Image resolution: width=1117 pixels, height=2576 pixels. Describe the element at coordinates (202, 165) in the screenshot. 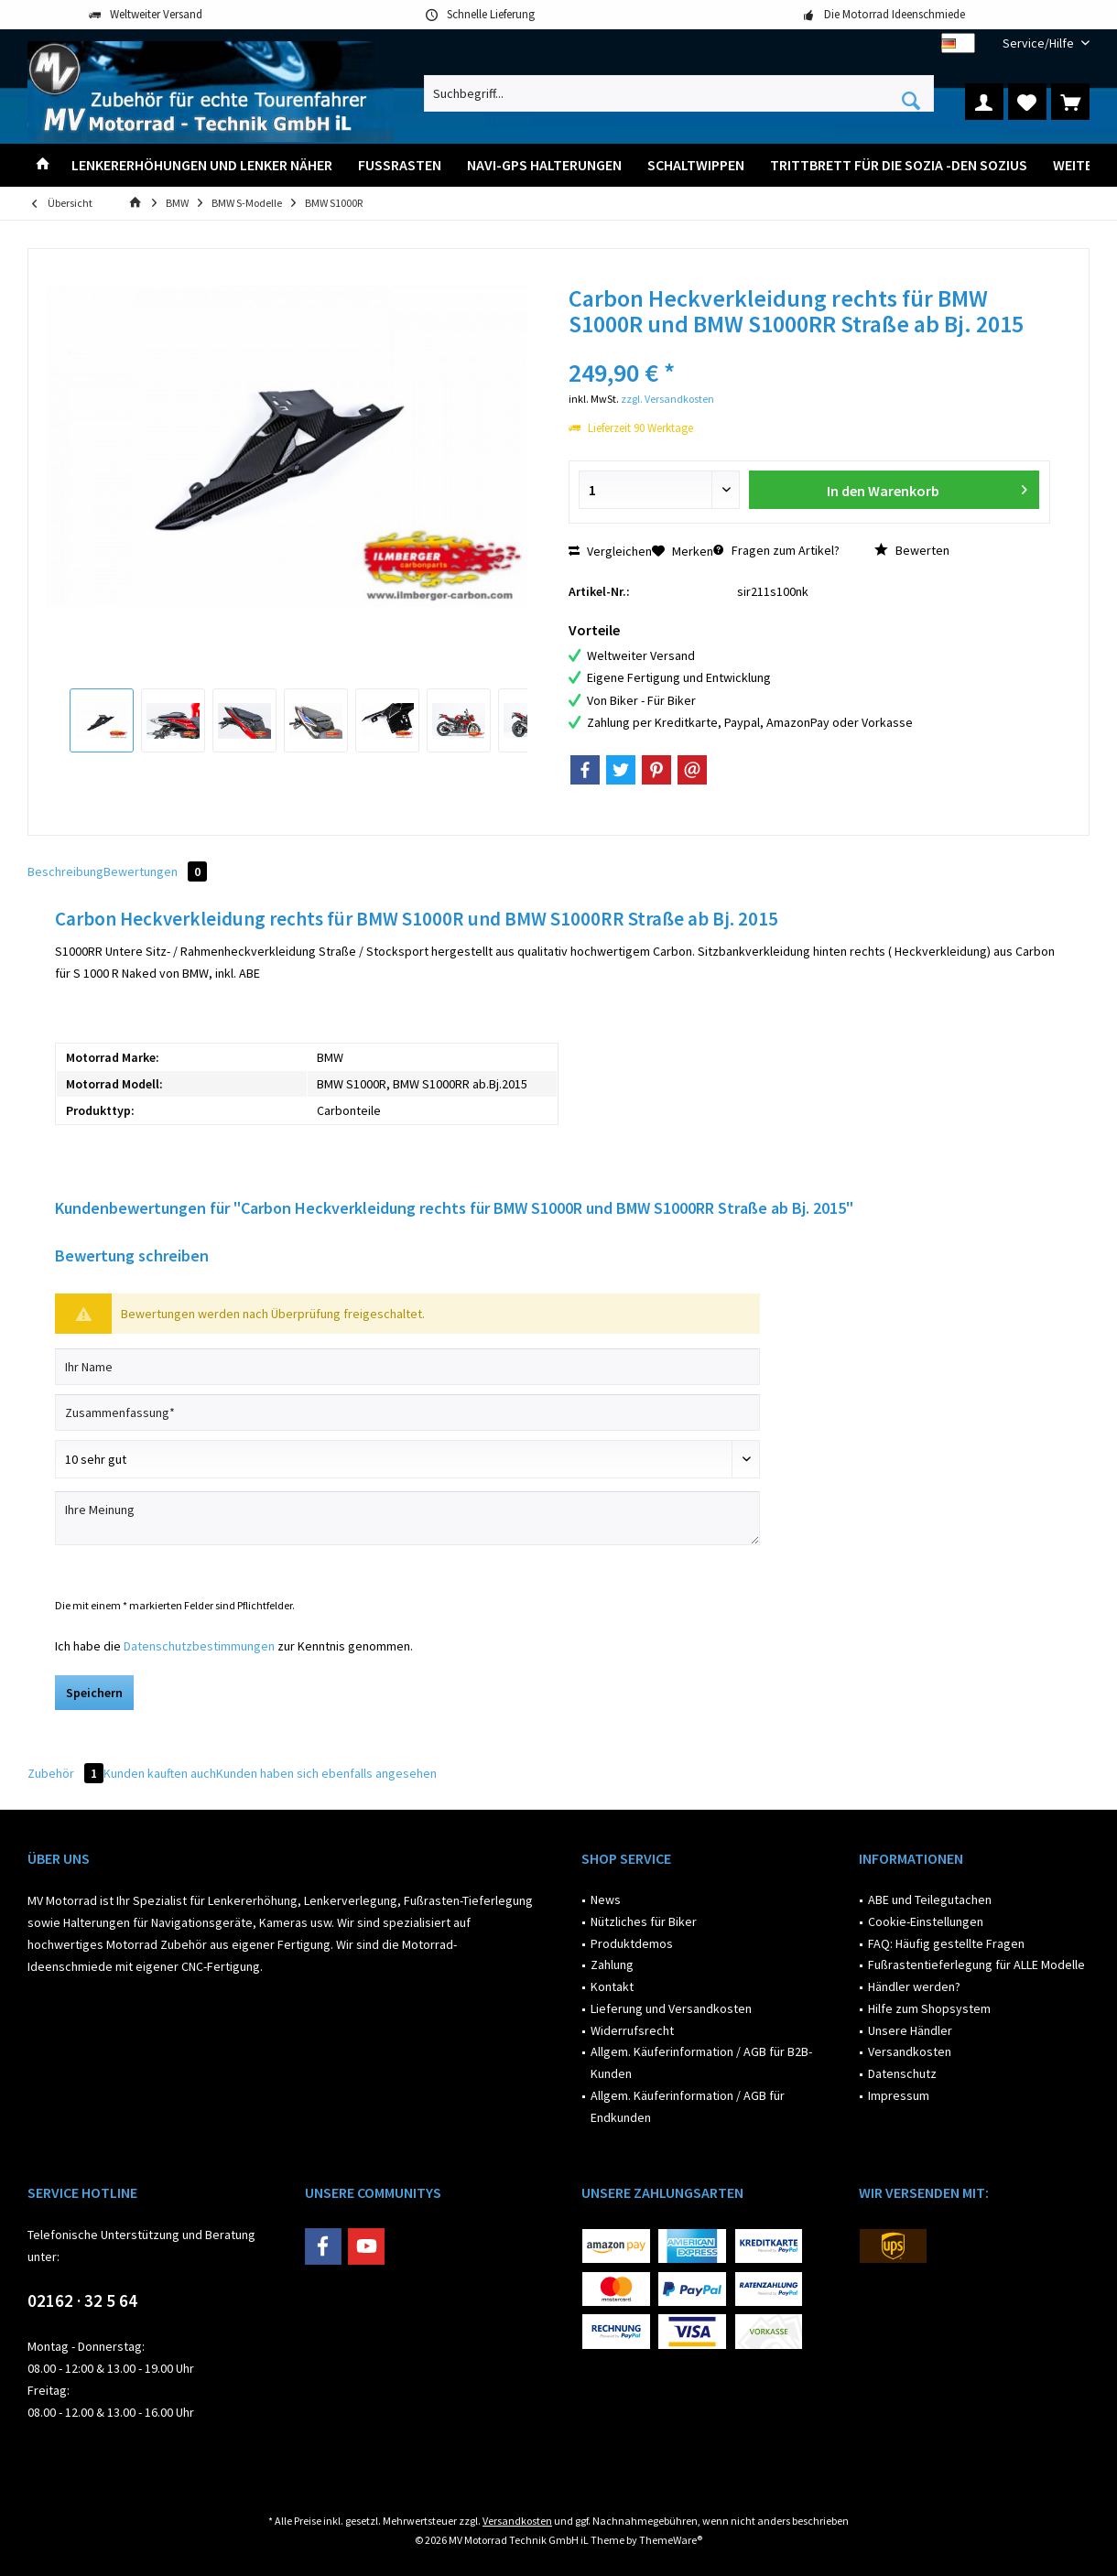

I see `[Lenkererhöhungen und Lenker näher]` at that location.